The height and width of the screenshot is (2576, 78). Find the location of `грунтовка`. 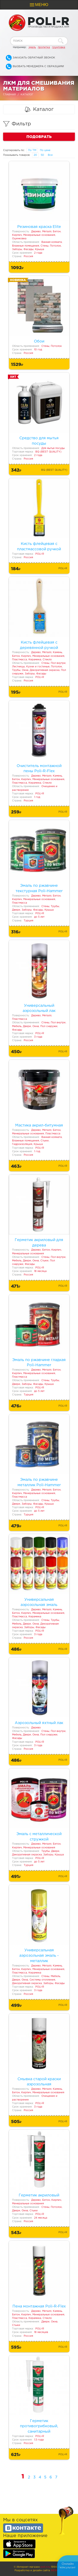

грунтовка is located at coordinates (58, 47).